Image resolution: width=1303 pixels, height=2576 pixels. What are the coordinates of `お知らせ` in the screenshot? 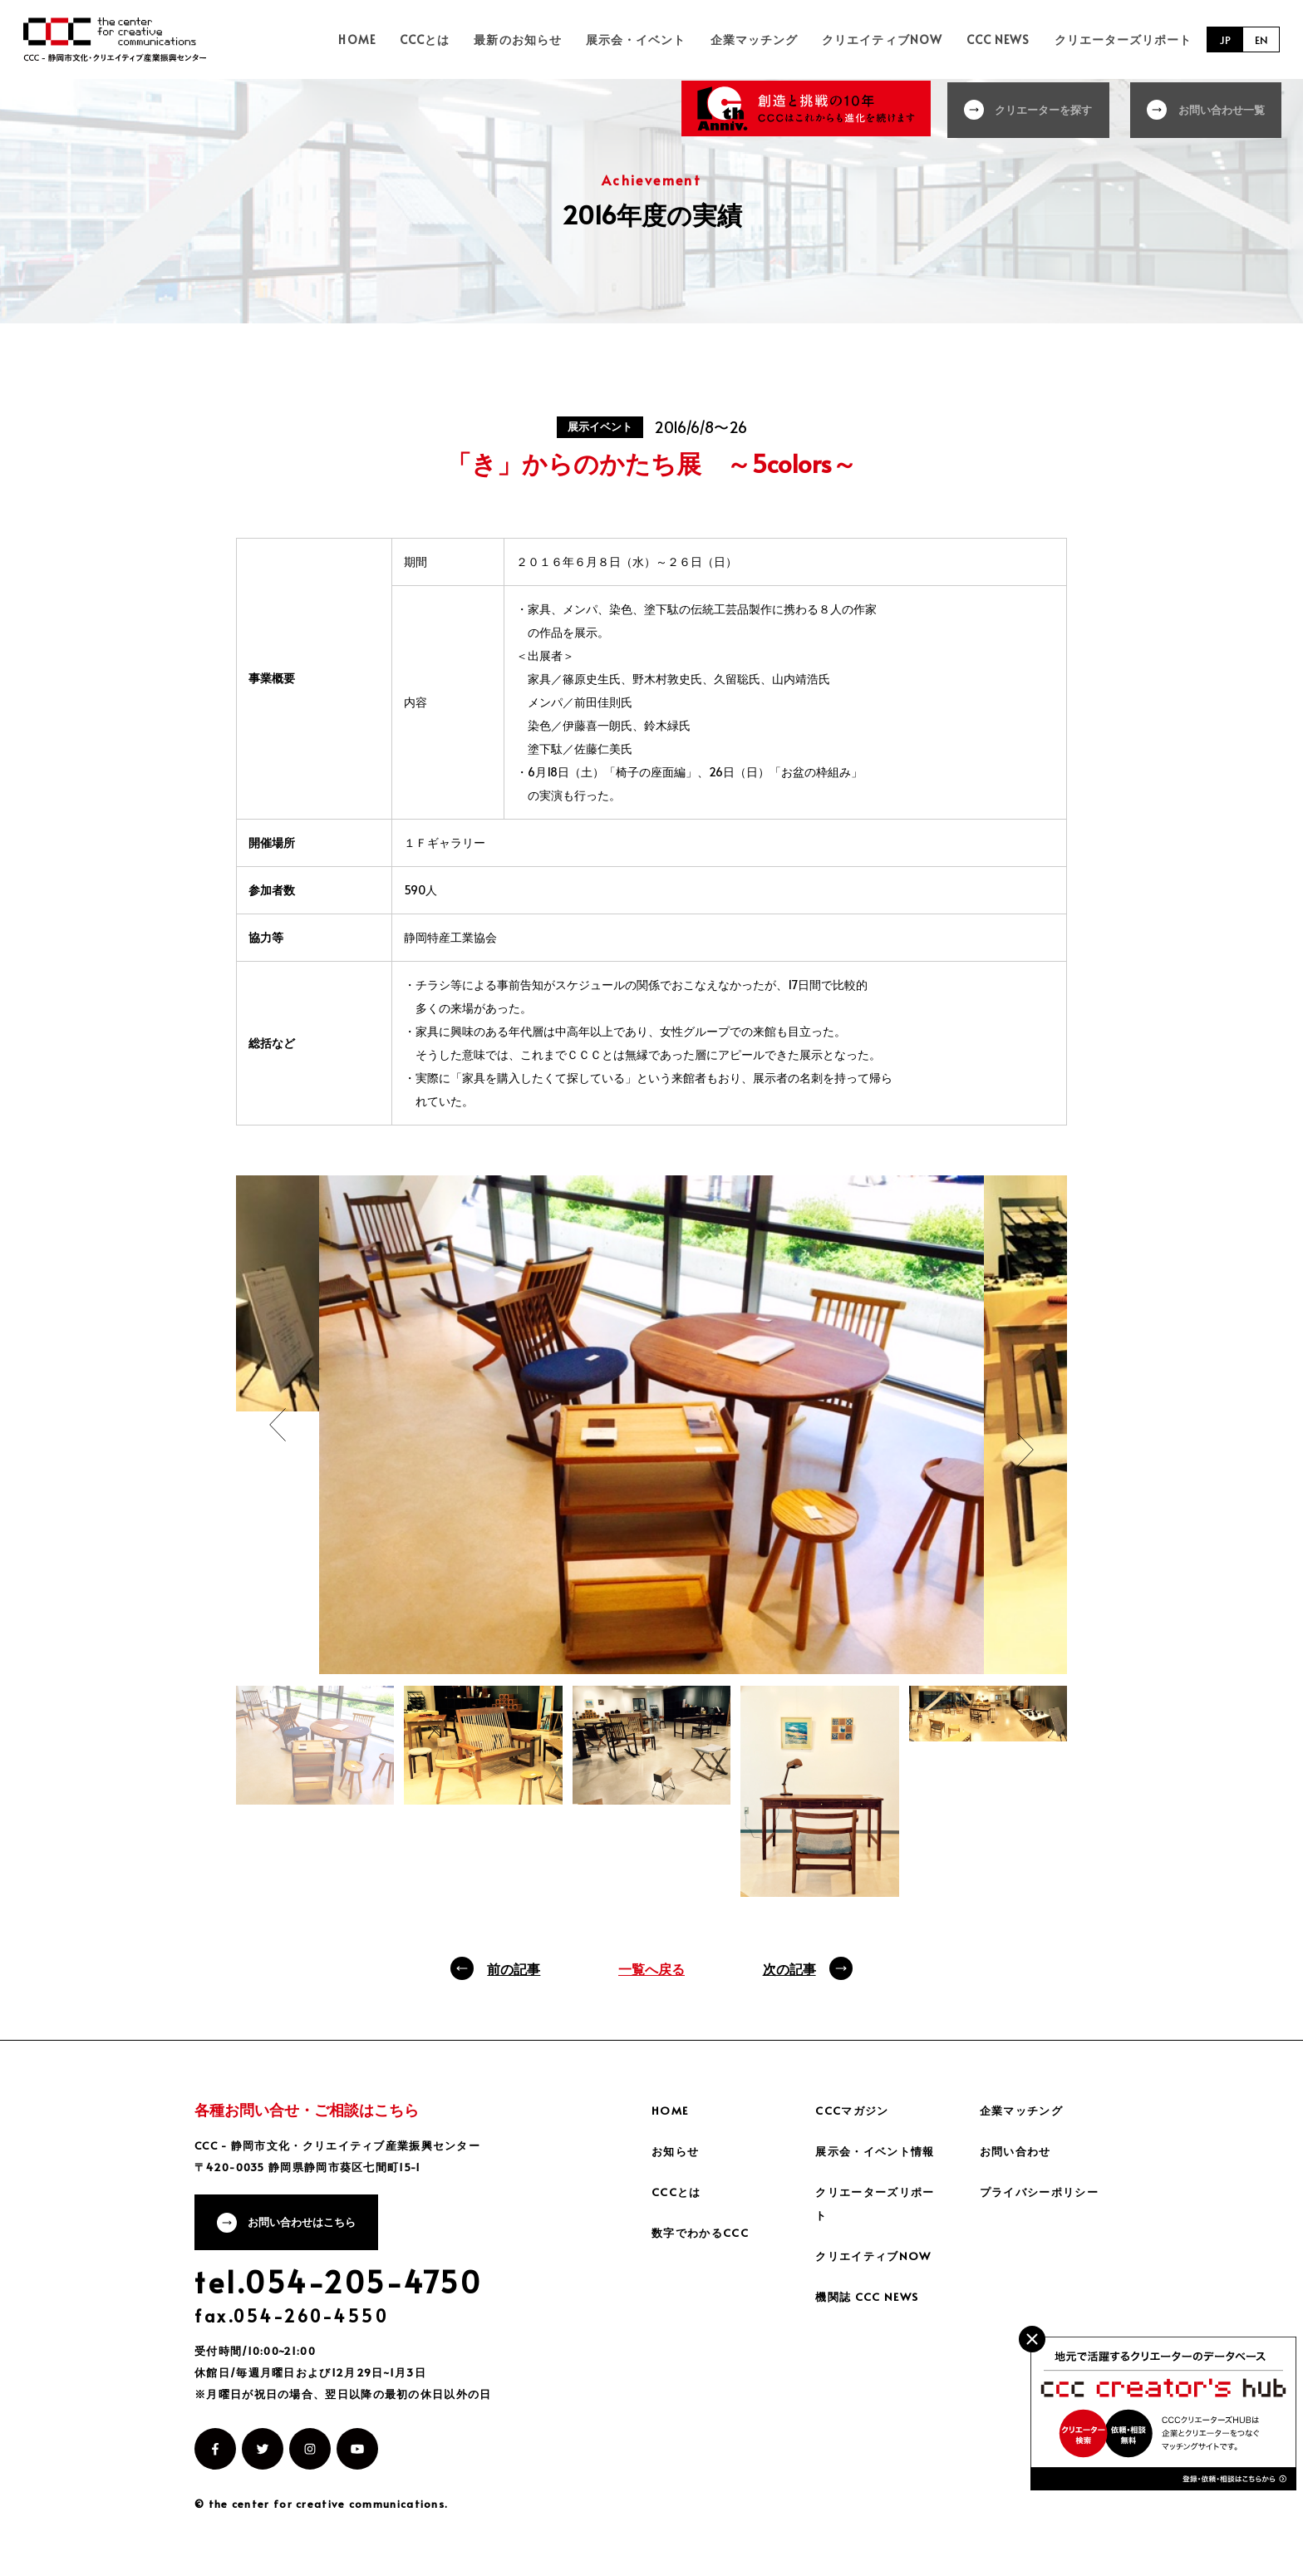 It's located at (677, 2151).